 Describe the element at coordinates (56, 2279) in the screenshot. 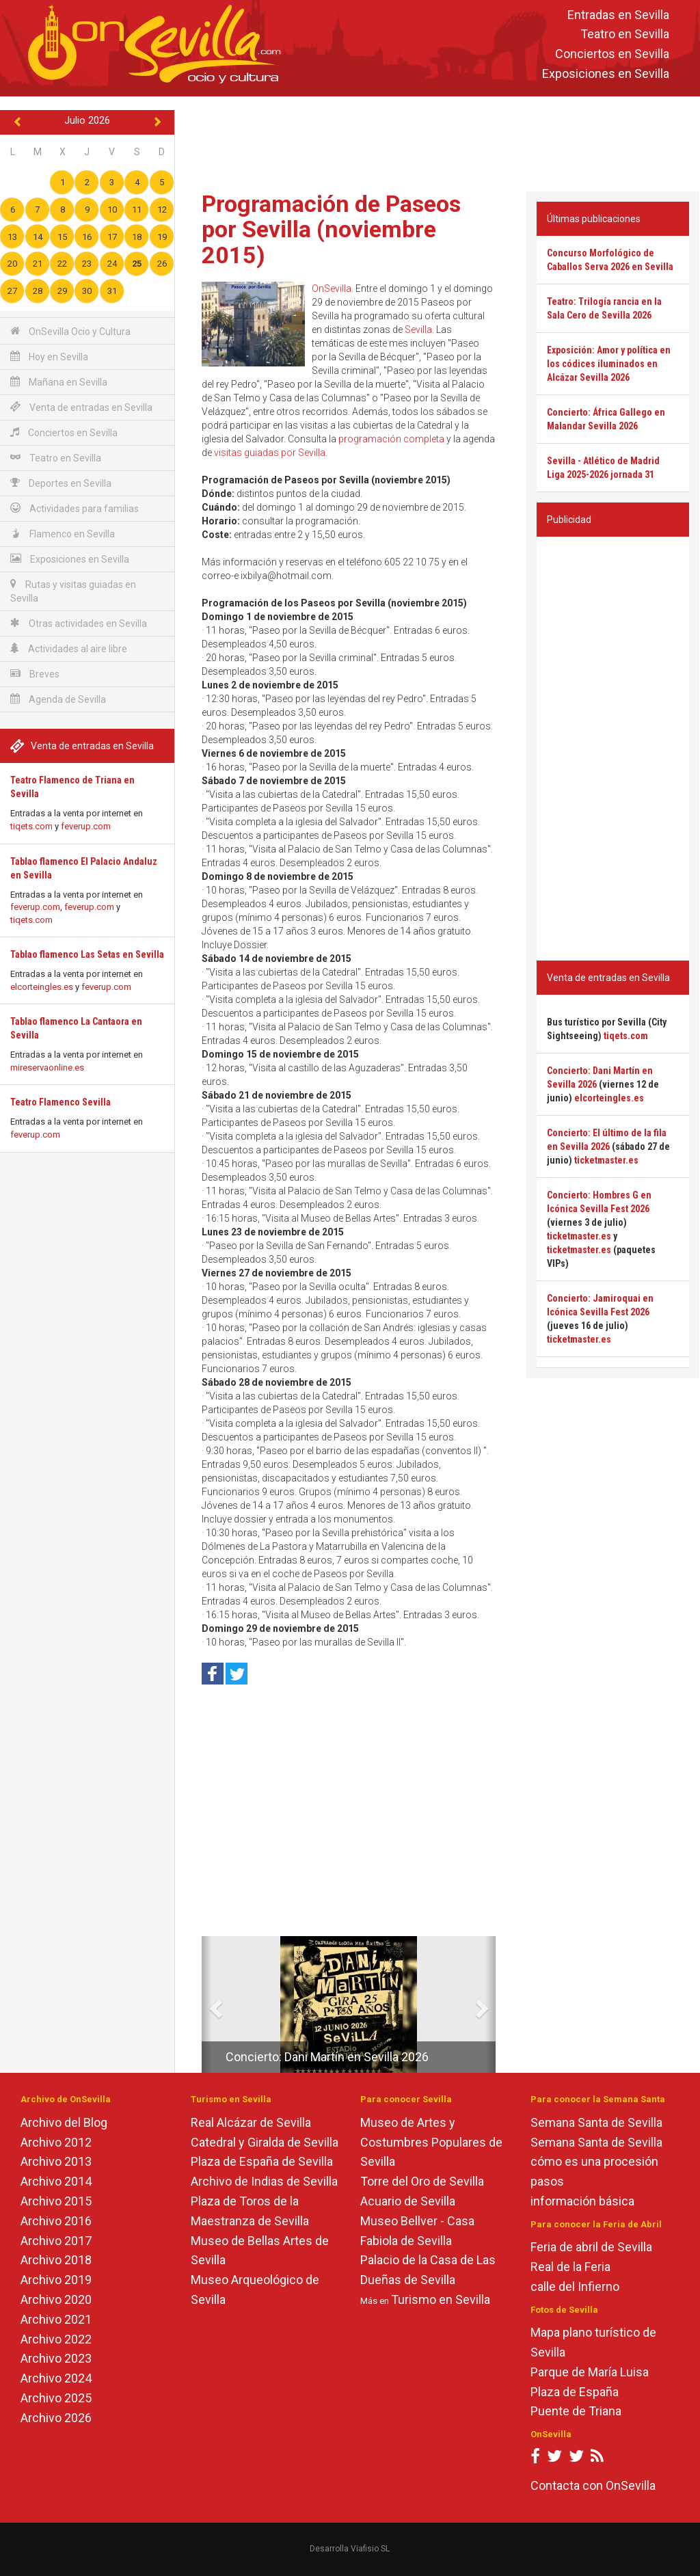

I see `Archivo 2019` at that location.